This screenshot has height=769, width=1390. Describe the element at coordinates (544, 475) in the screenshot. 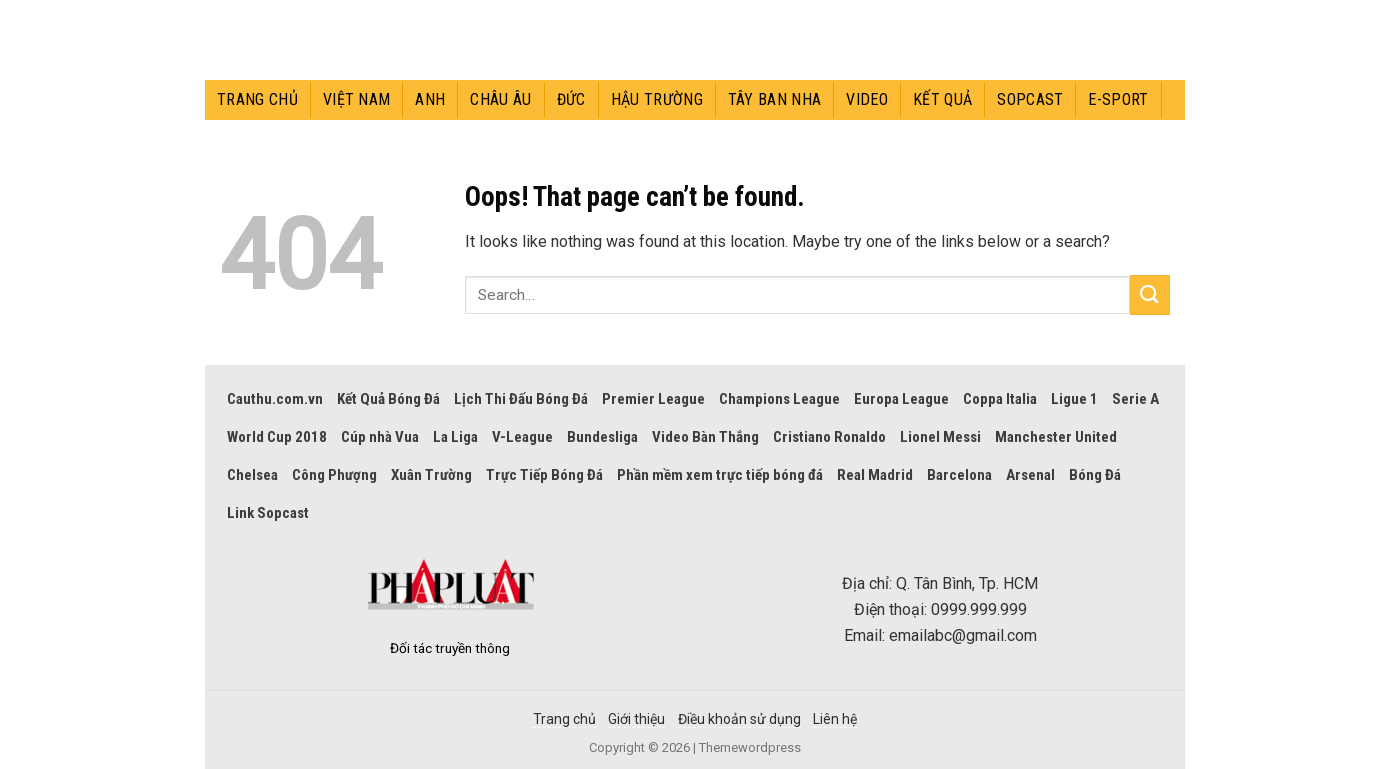

I see `Trực Tiếp Bóng Đá` at that location.